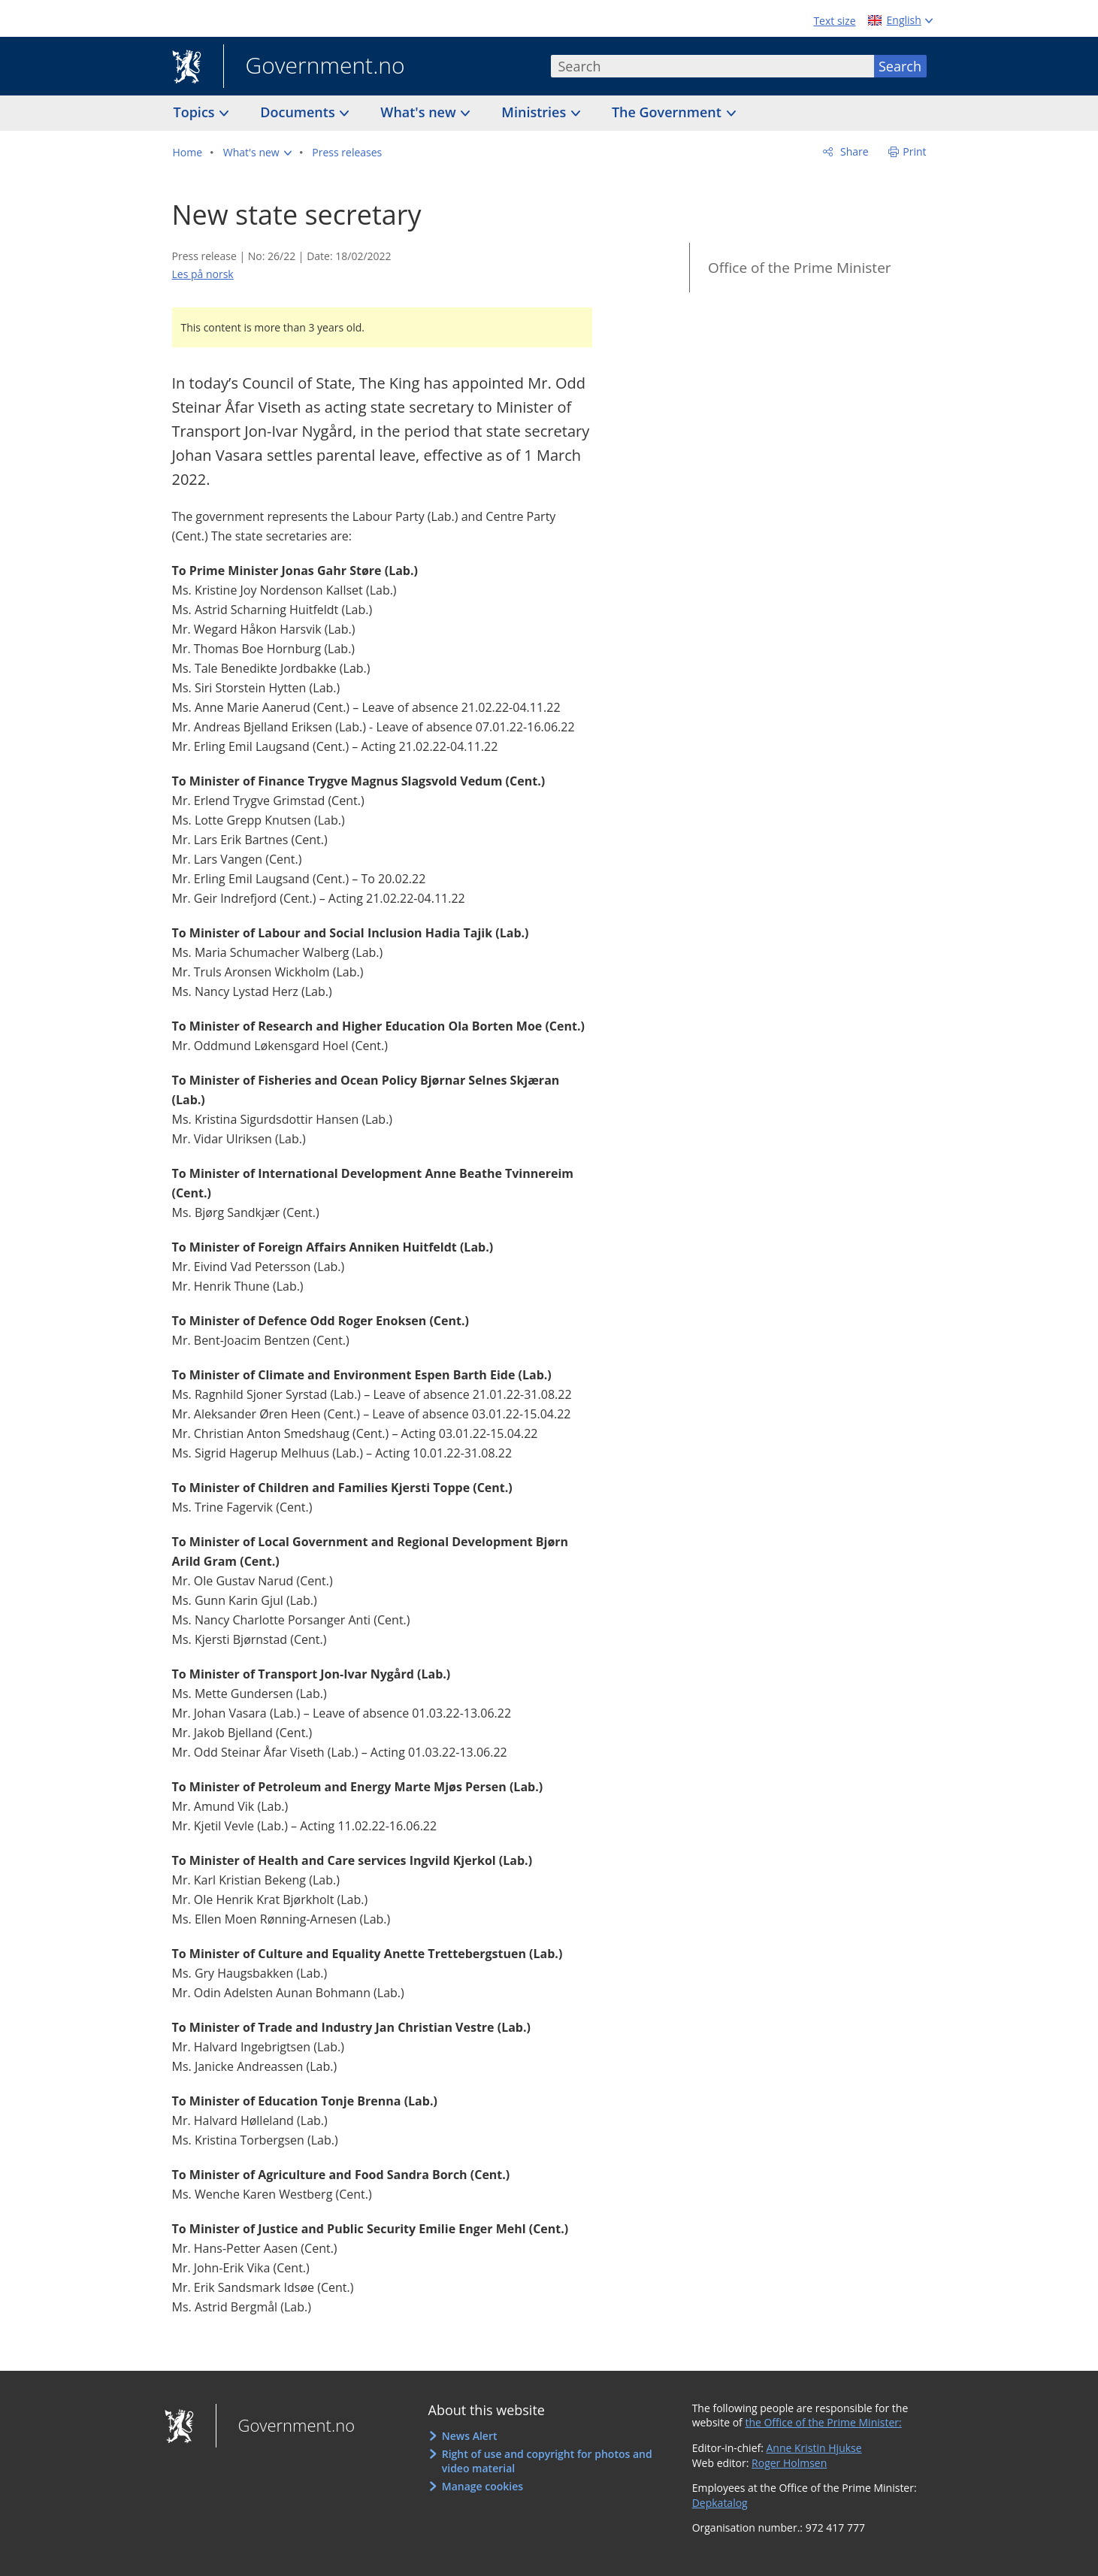 The image size is (1098, 2576). I want to click on [button], so click(257, 152).